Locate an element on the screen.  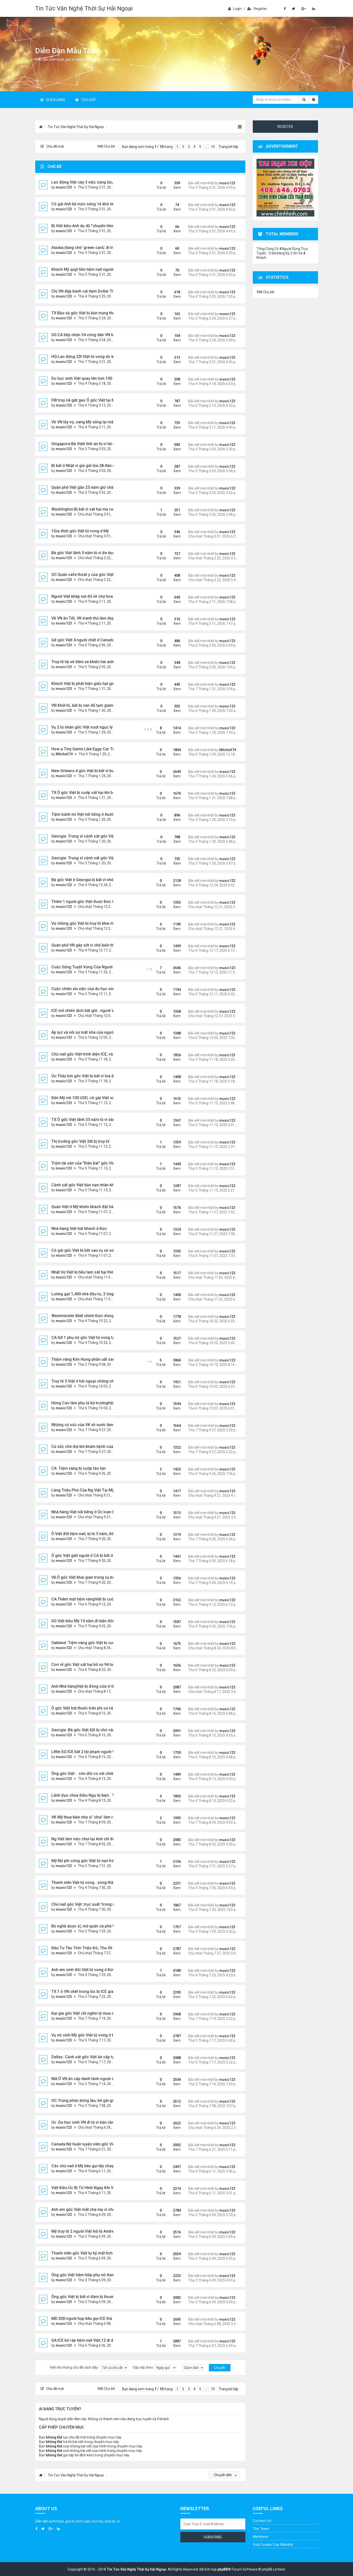
VK Mỹ thua kiện nha sĩ ‘chui’ làm răng sứ ở Sài Gòn is located at coordinates (97, 1817).